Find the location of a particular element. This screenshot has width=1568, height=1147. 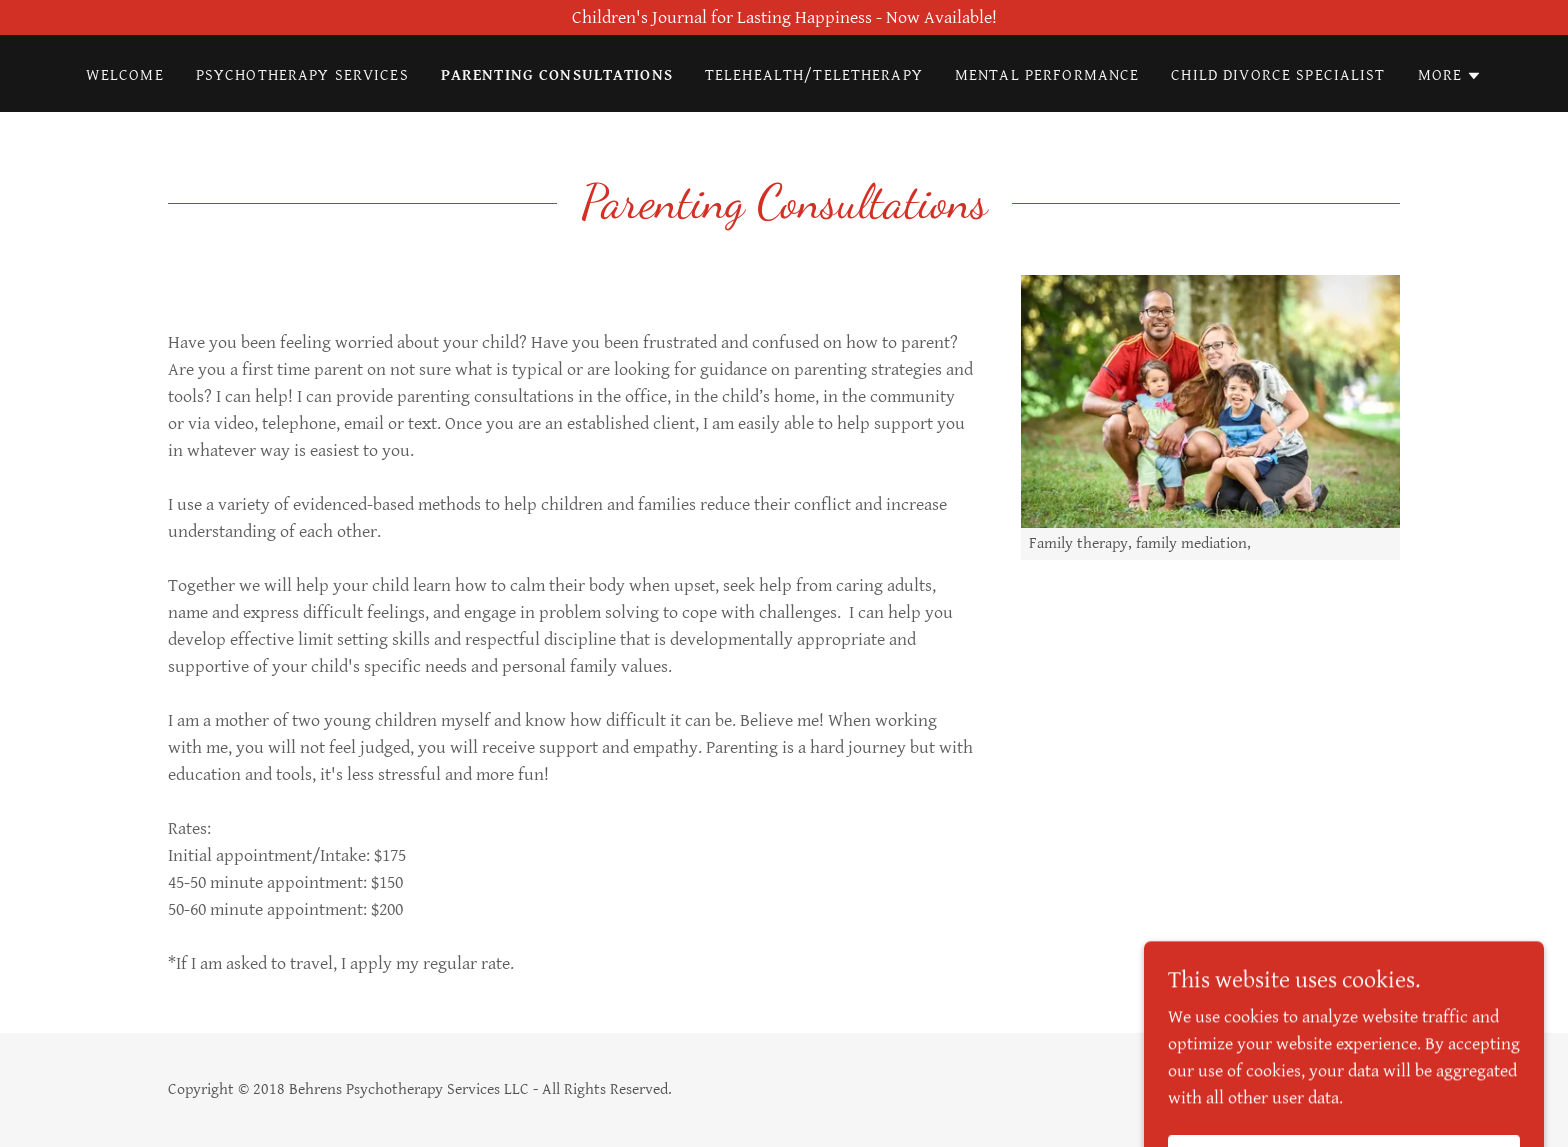

[Children's Journal for Lasting Happiness - Now Available!] is located at coordinates (784, 17).